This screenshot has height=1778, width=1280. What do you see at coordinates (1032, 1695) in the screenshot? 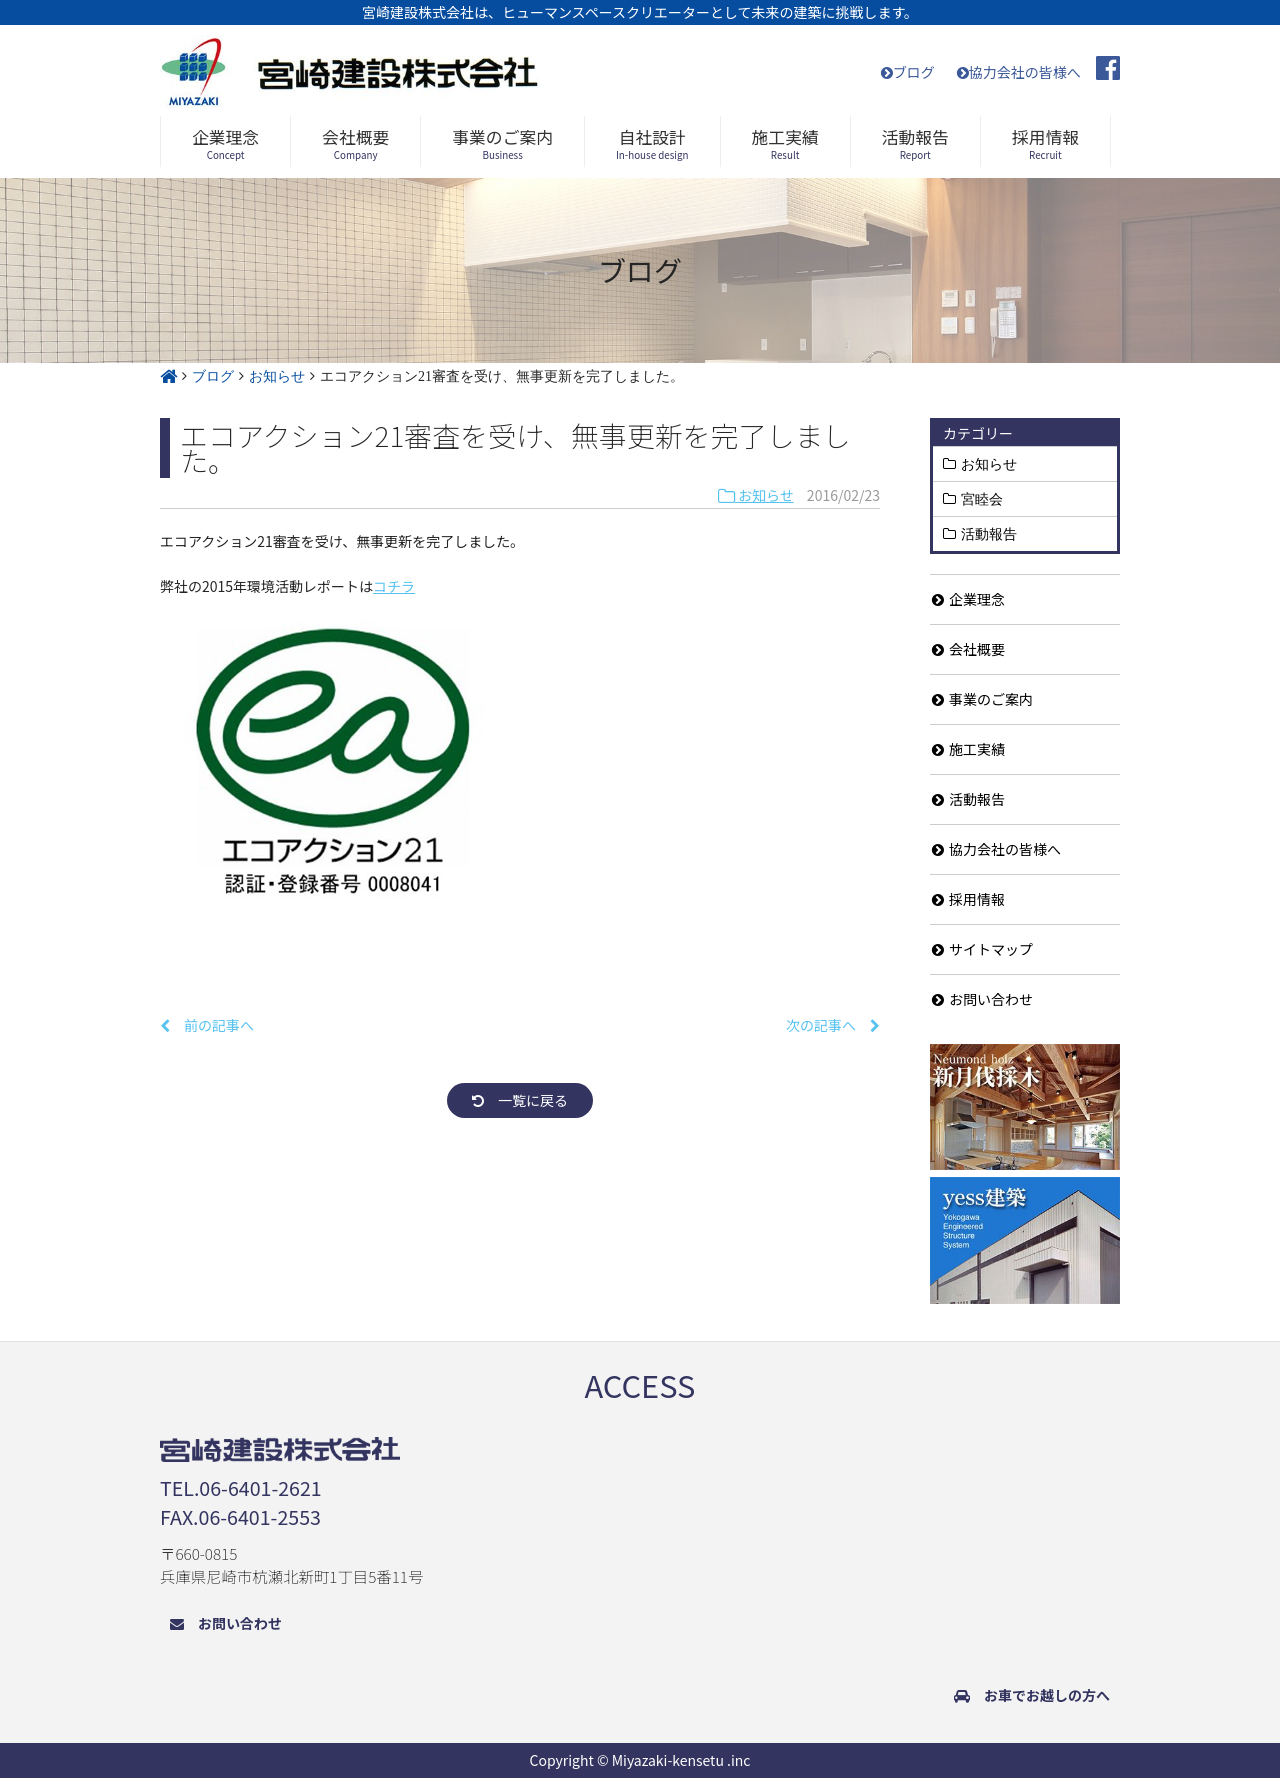
I see `お車でお越しの方へ` at bounding box center [1032, 1695].